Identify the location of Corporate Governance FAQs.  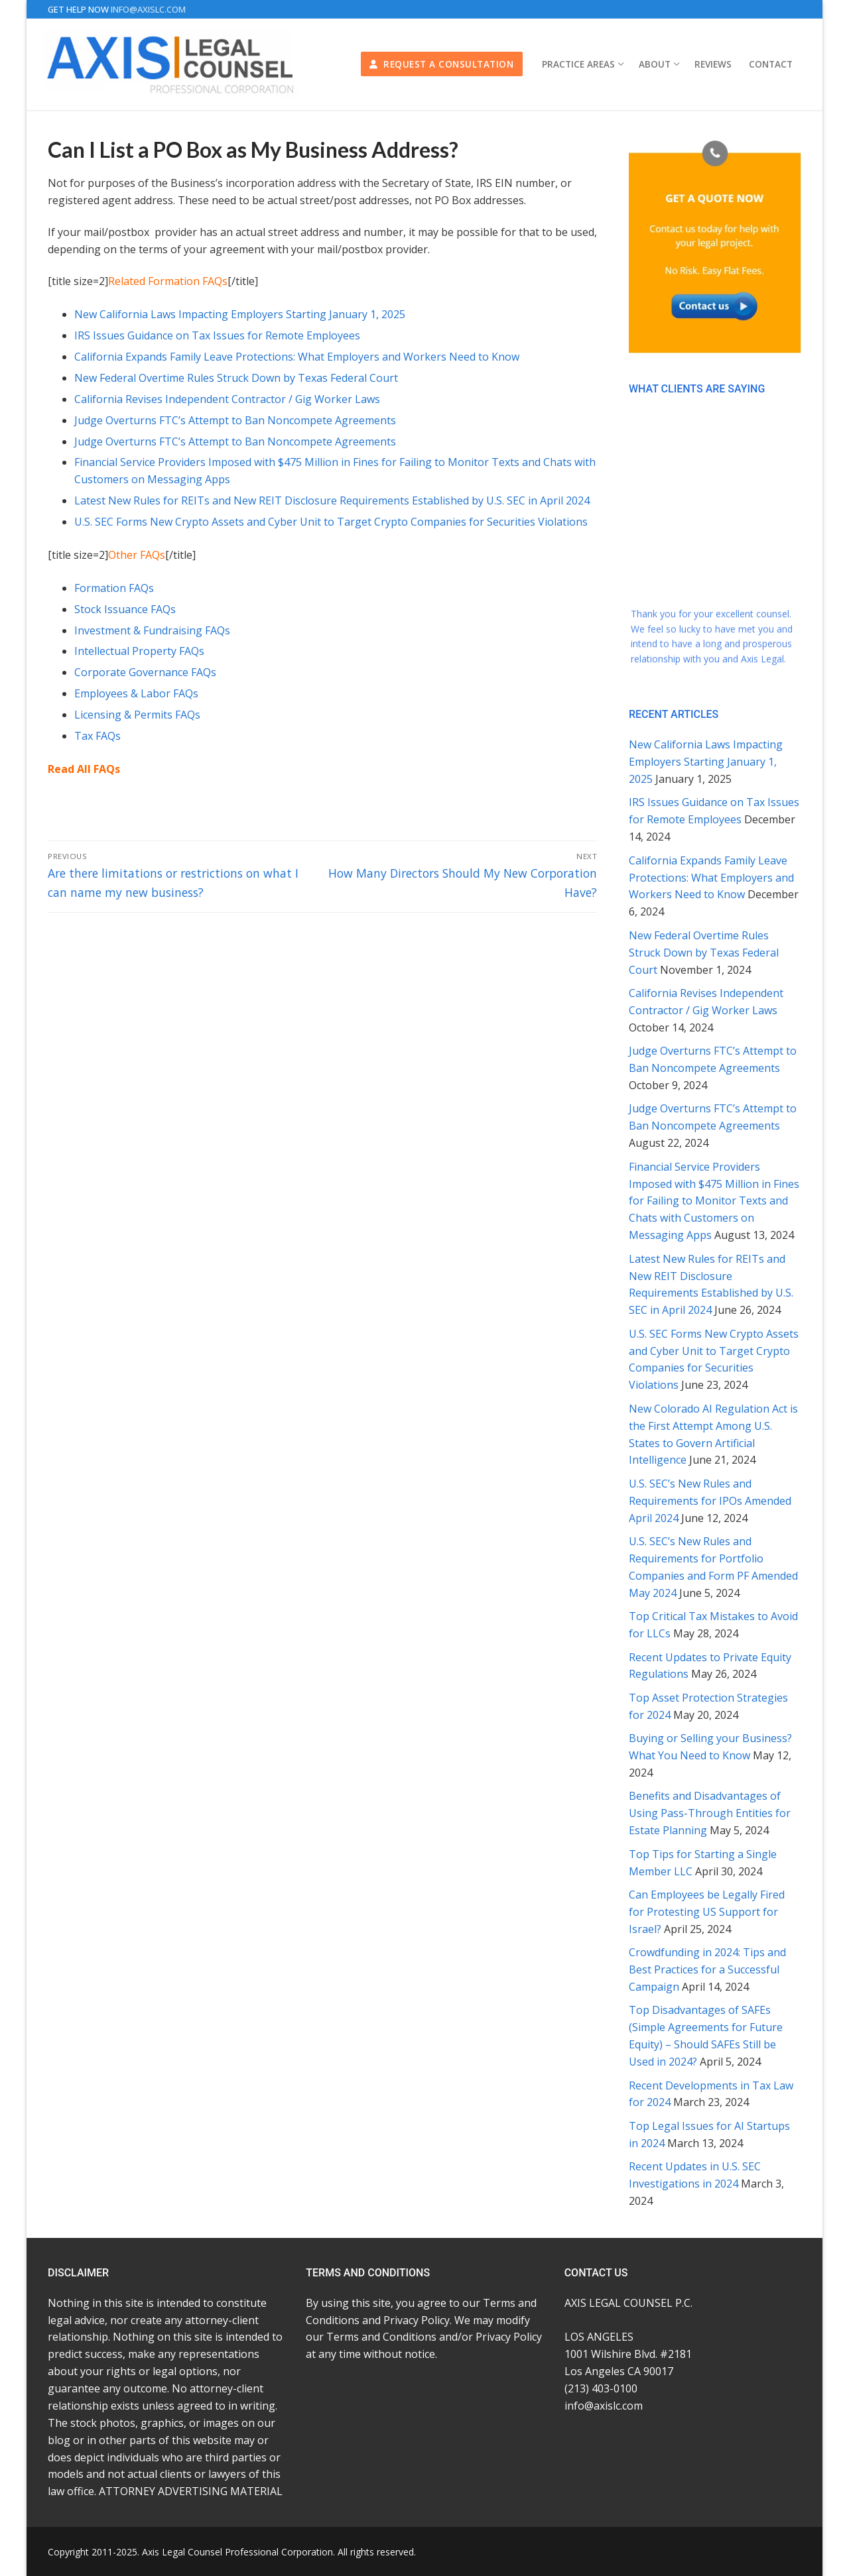
(145, 672).